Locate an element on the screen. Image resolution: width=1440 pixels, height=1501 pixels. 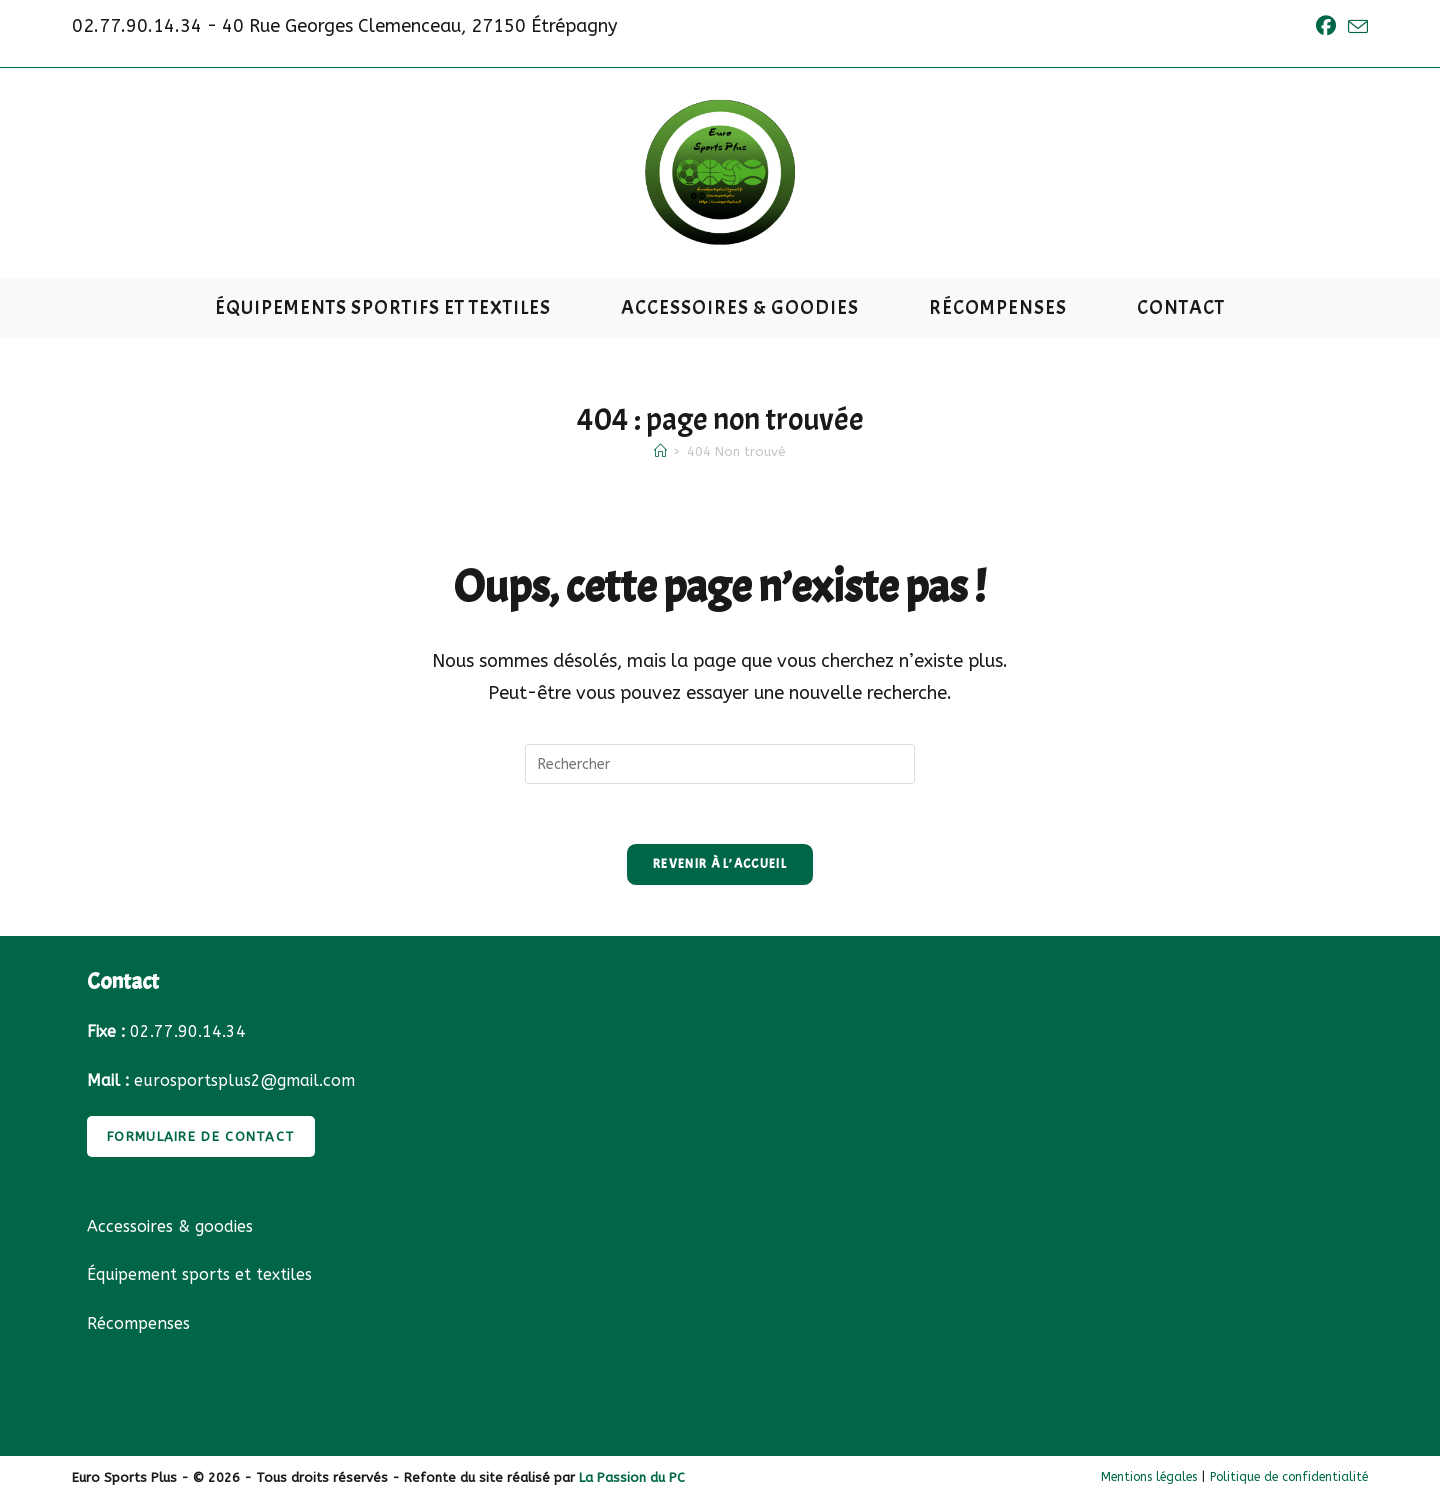
FORMULAIRE DE CONTACT is located at coordinates (201, 1137).